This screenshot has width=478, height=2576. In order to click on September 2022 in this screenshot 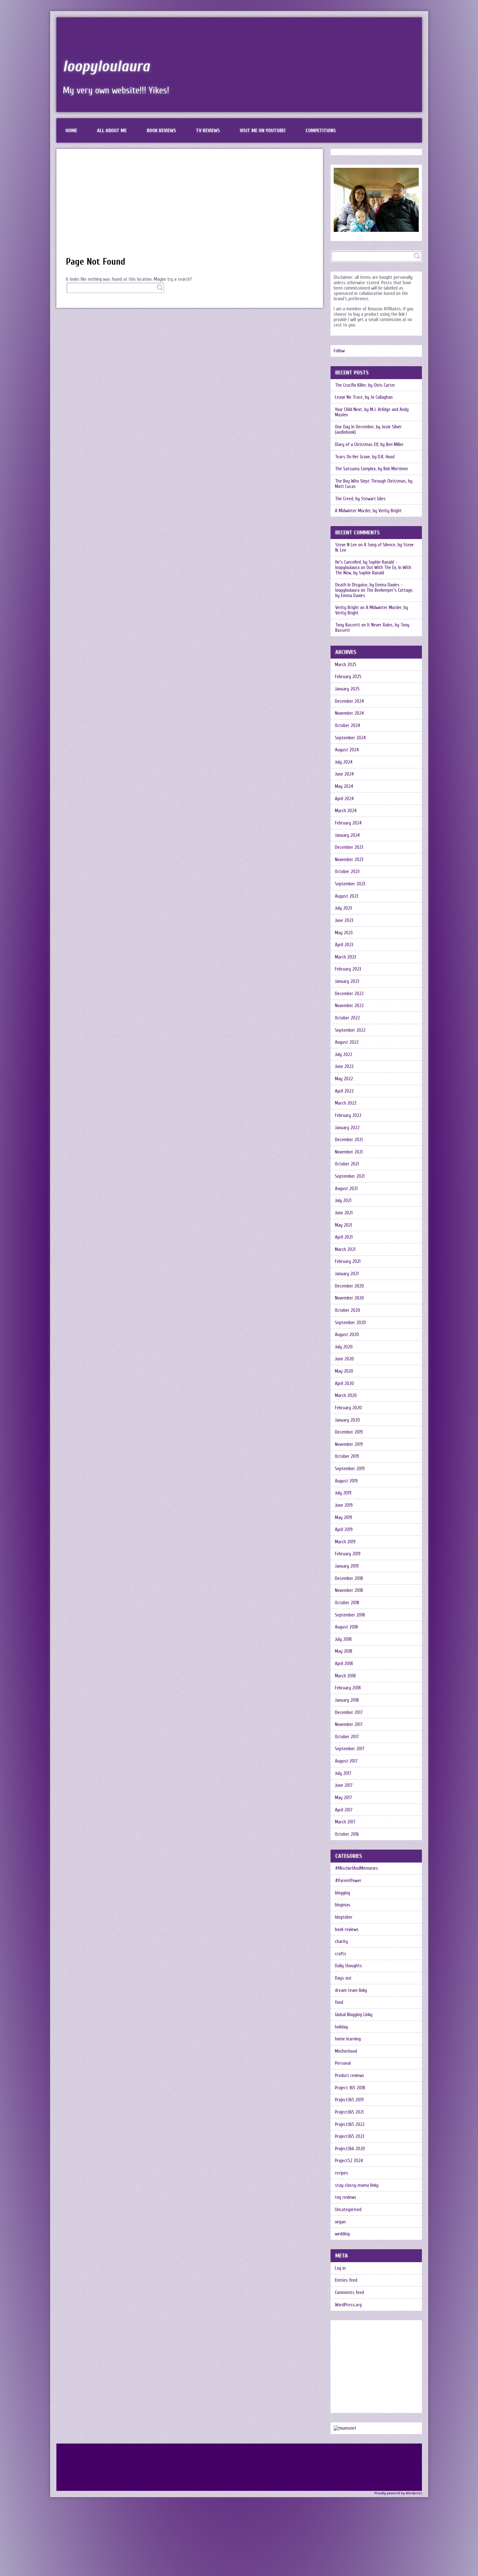, I will do `click(350, 1035)`.